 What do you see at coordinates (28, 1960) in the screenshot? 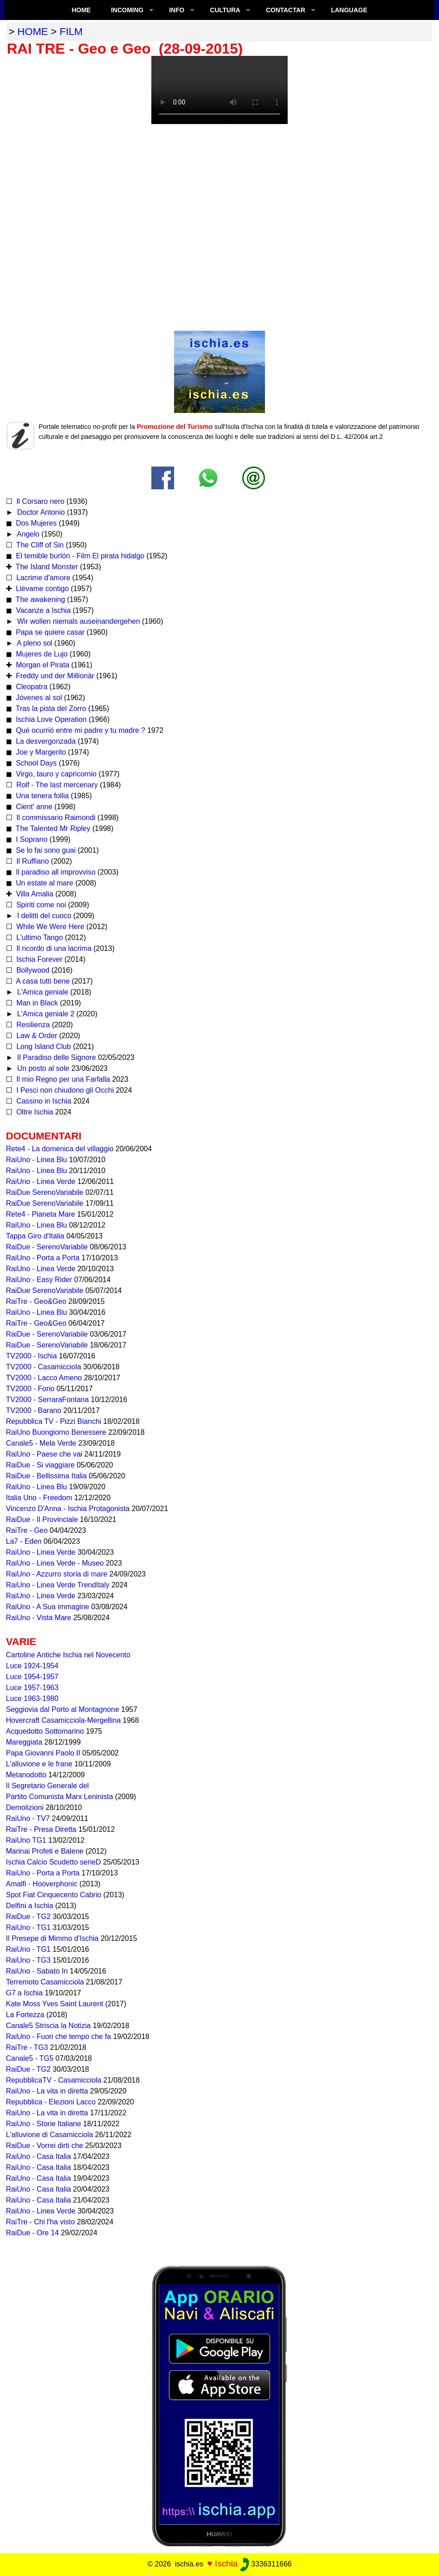
I see `RaiUno - TG3` at bounding box center [28, 1960].